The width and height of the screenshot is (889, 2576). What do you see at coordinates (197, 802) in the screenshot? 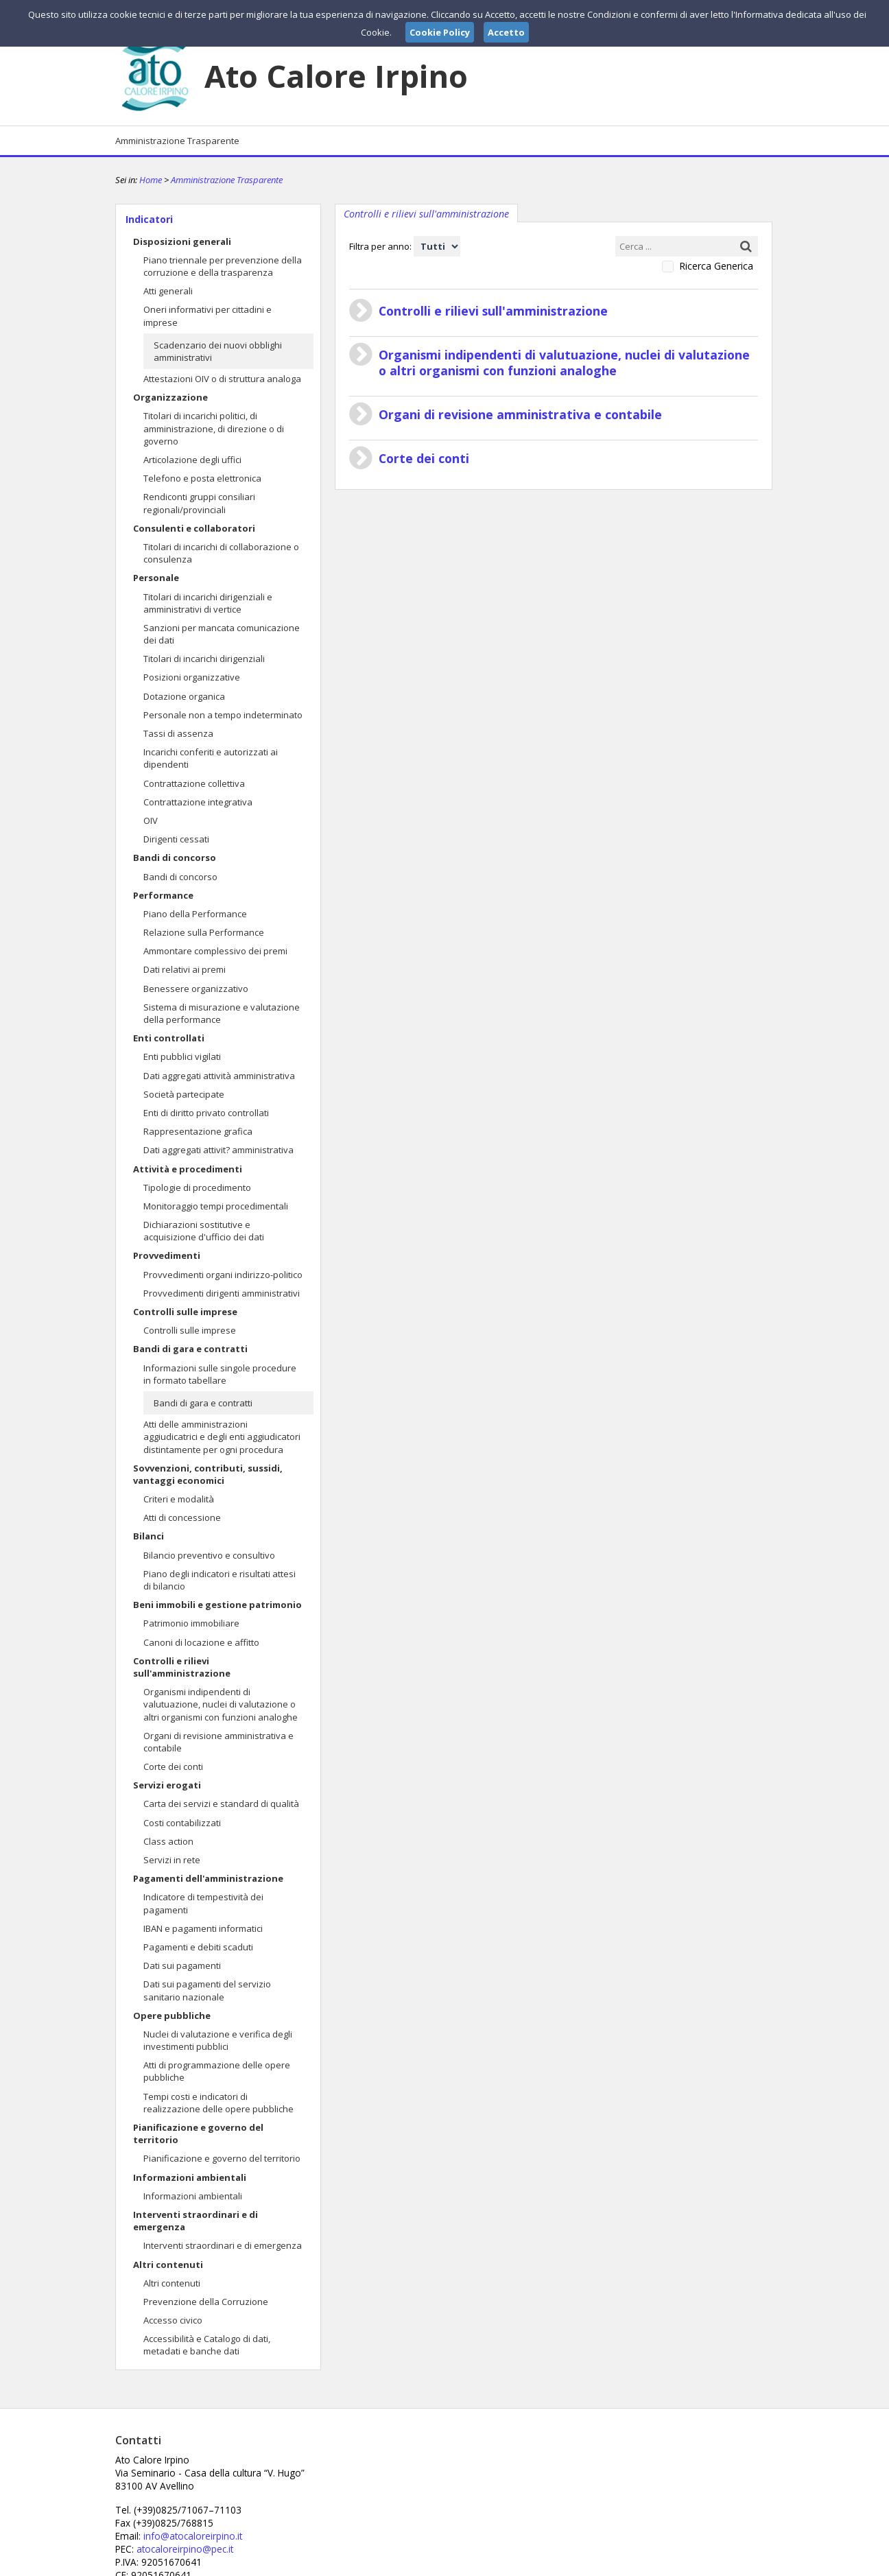
I see `Contrattazione integrativa` at bounding box center [197, 802].